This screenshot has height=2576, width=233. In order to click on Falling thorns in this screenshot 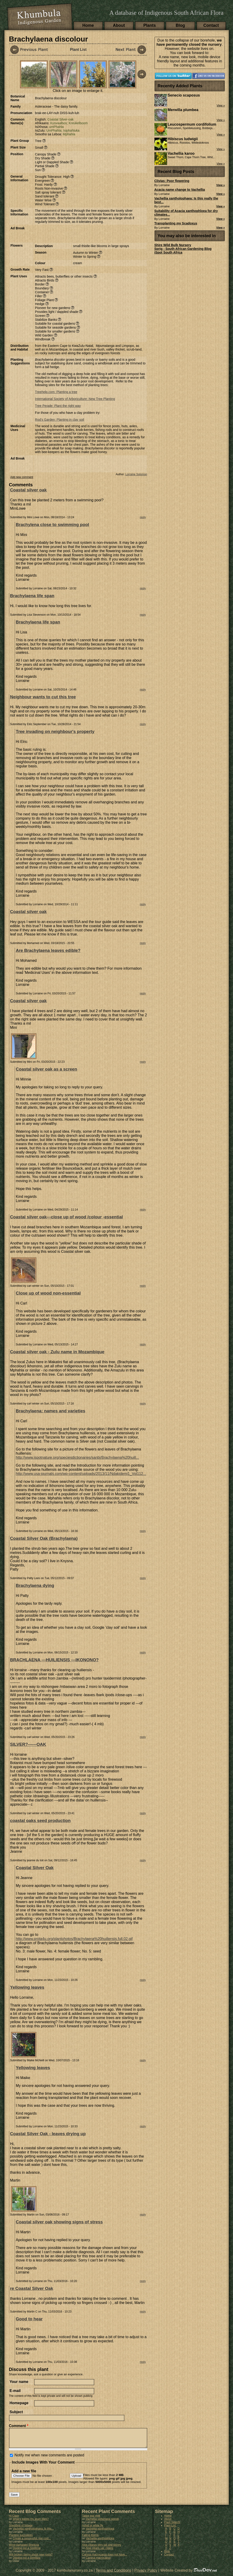, I will do `click(90, 2538)`.